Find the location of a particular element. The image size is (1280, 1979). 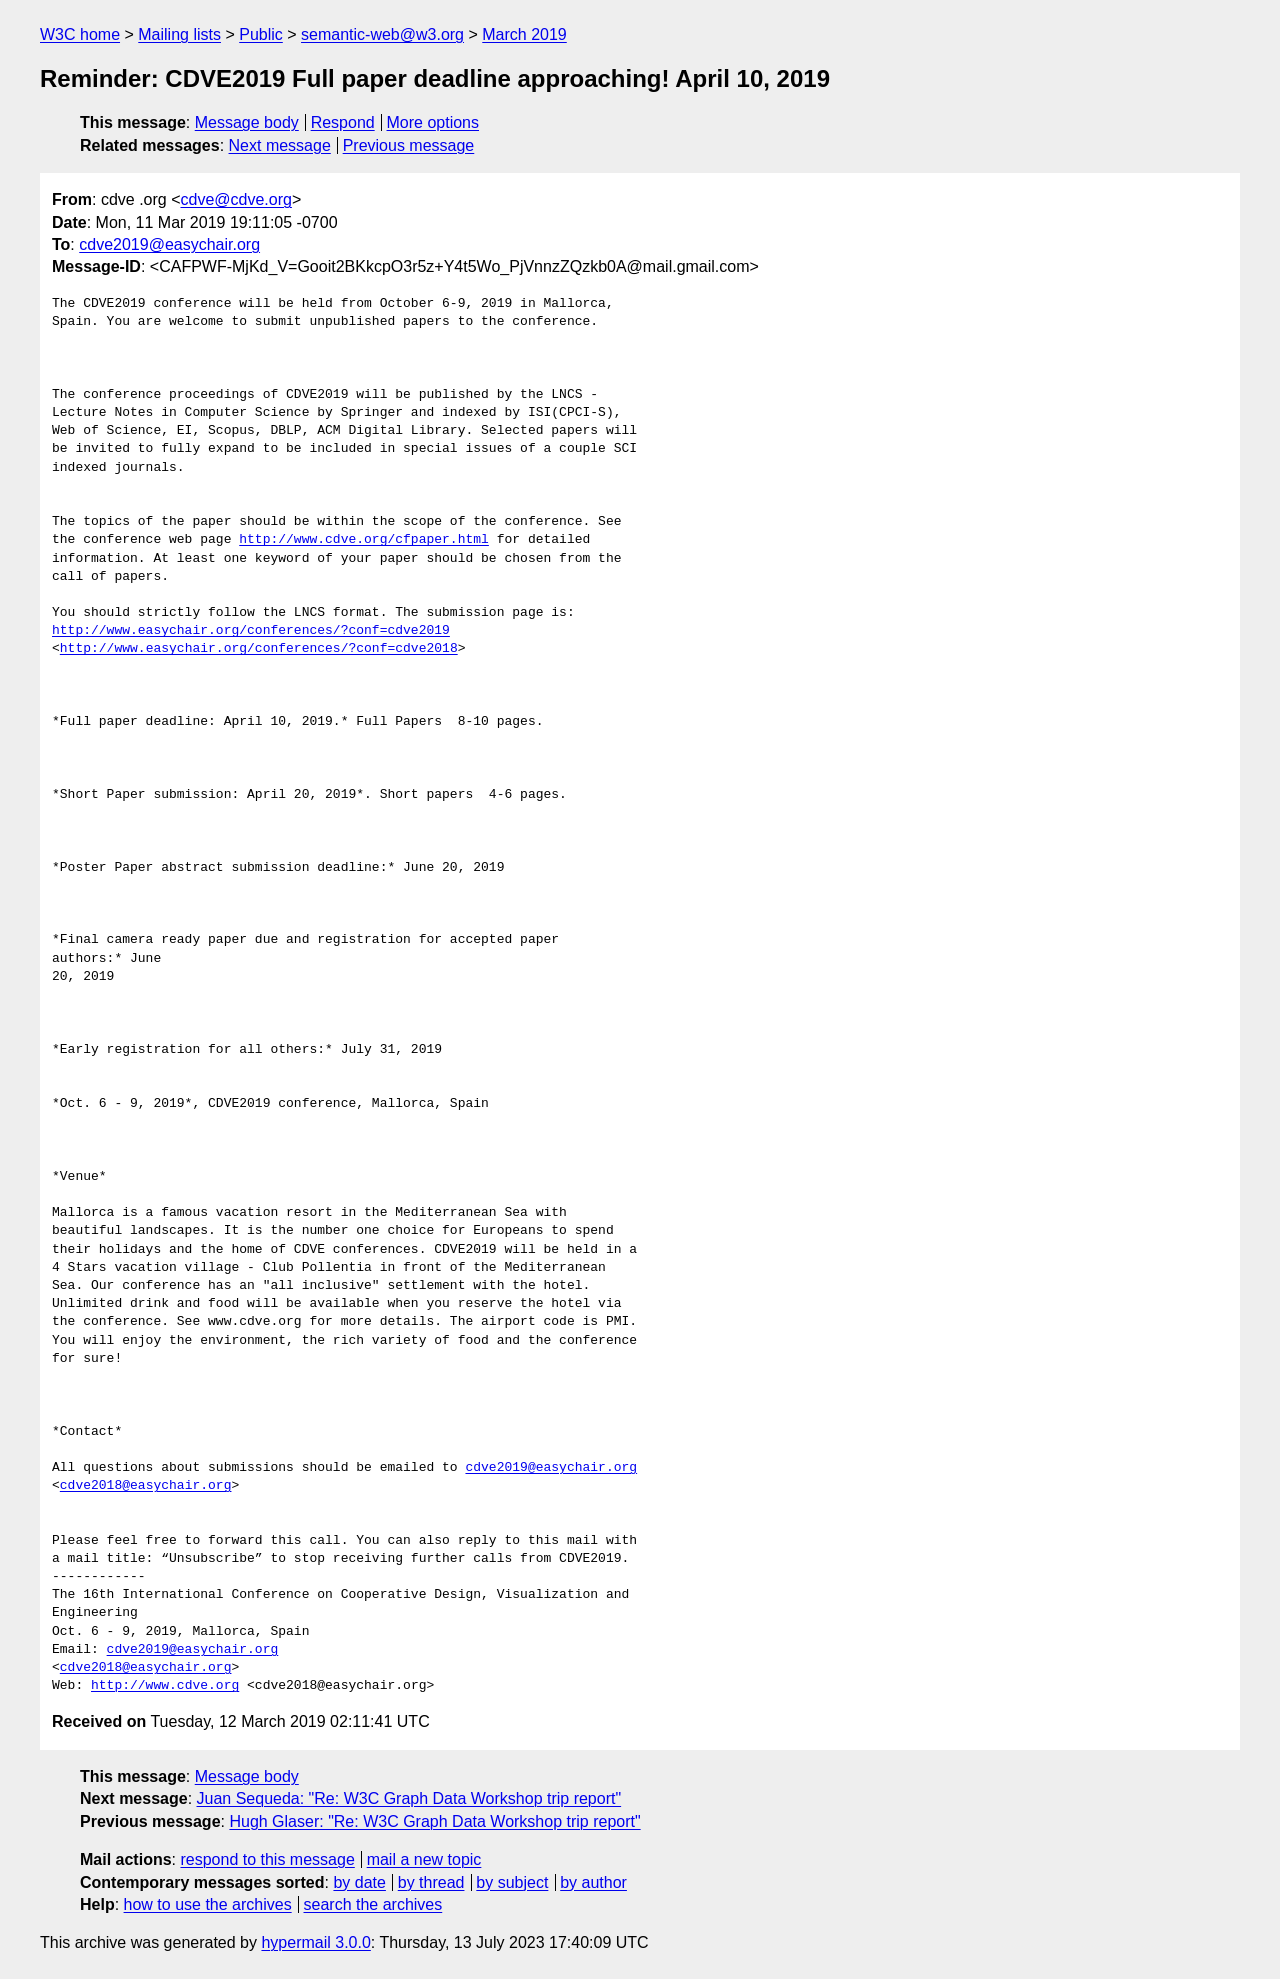

by subject is located at coordinates (512, 1882).